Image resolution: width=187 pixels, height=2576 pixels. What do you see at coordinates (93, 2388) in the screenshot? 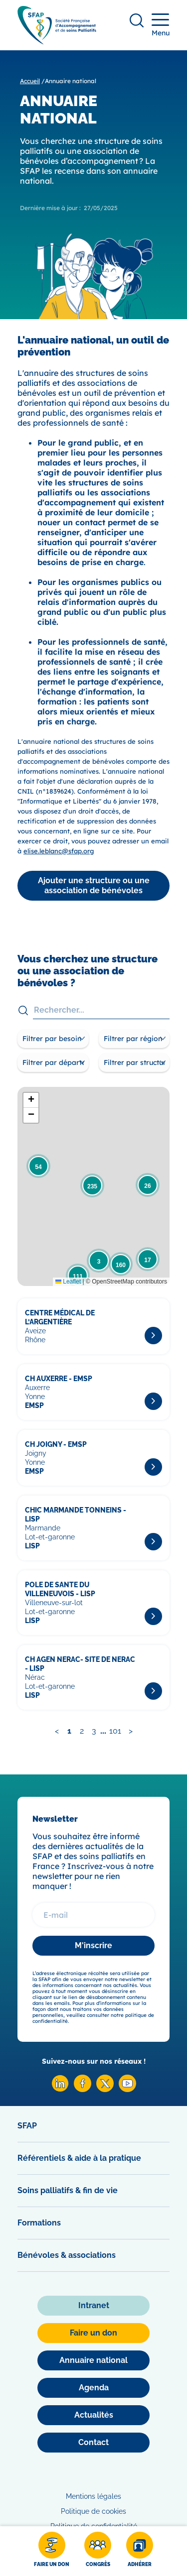
I see `[Agenda]` at bounding box center [93, 2388].